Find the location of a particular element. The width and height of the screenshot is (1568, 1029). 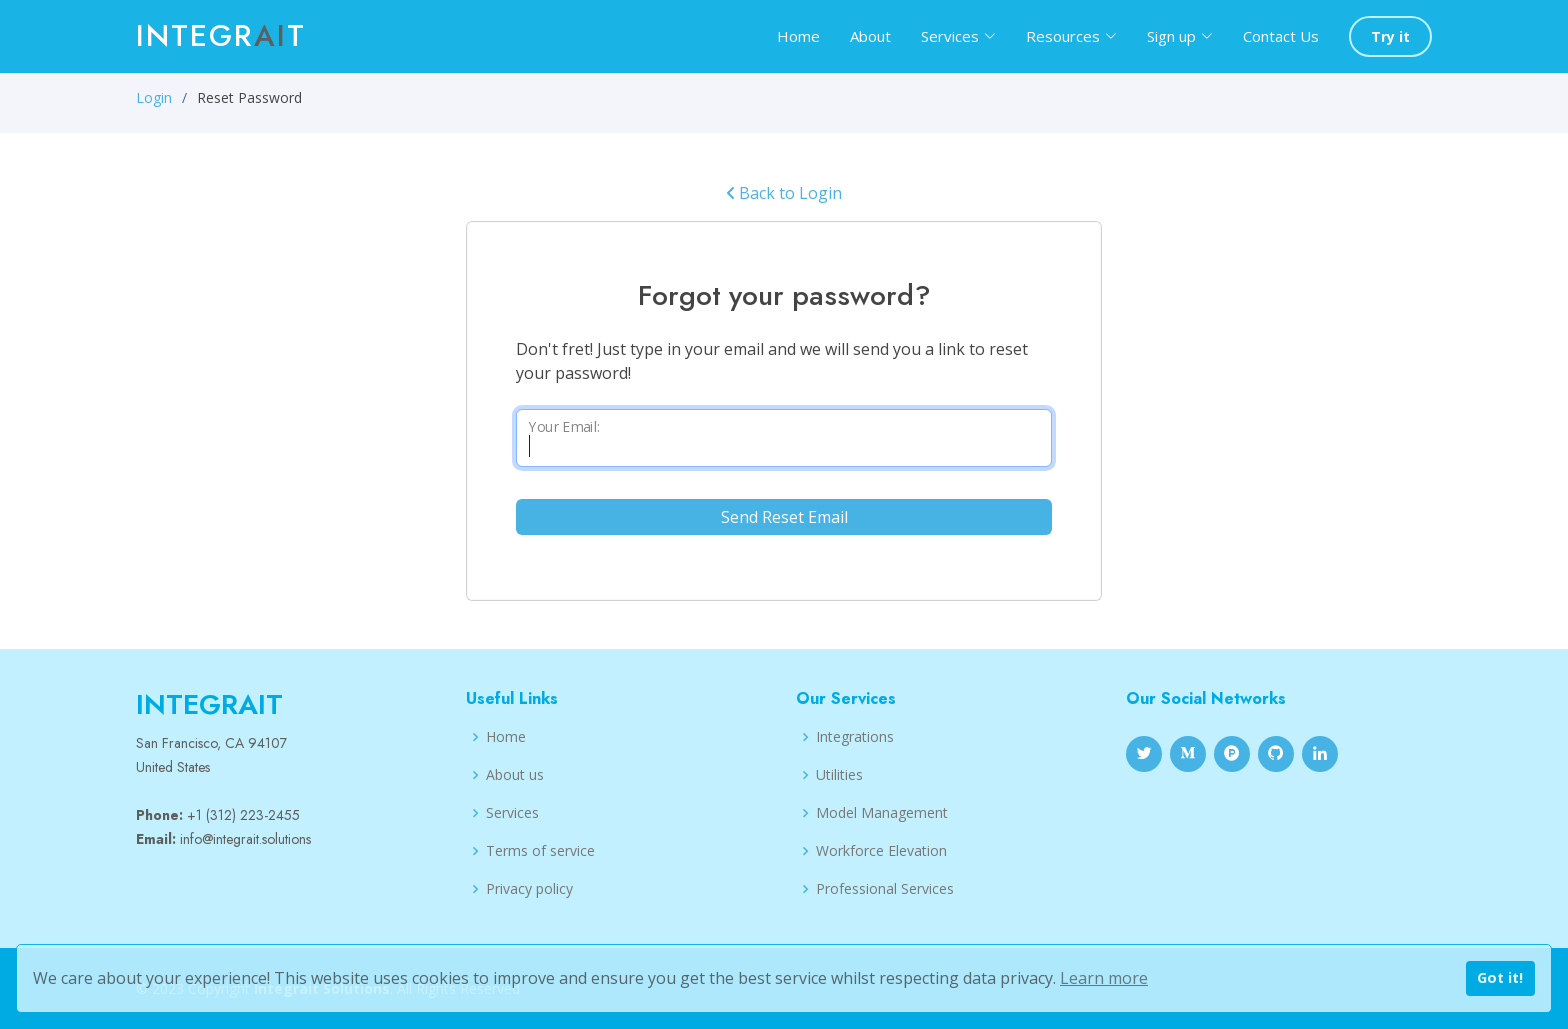

Try it is located at coordinates (1390, 36).